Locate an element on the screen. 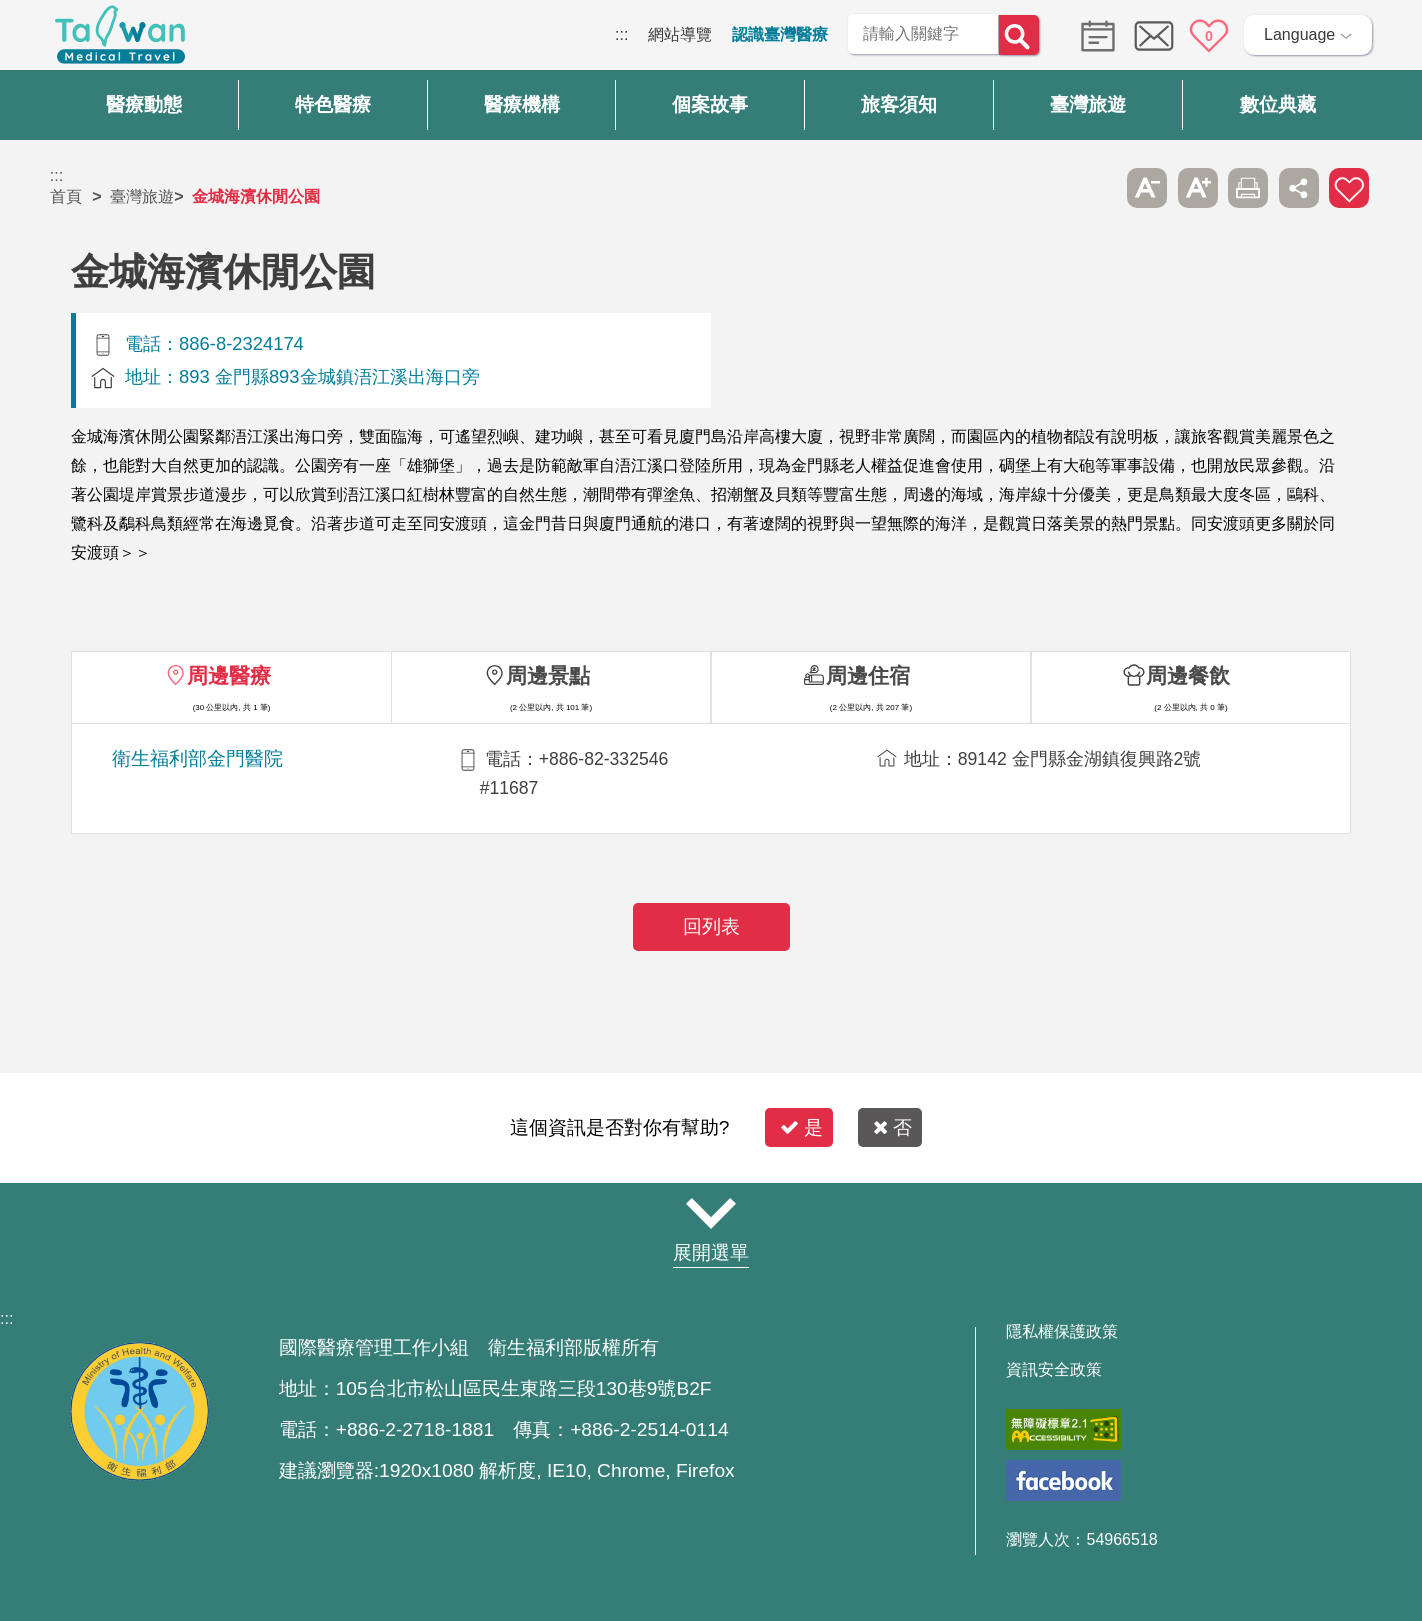  Language is located at coordinates (1299, 34).